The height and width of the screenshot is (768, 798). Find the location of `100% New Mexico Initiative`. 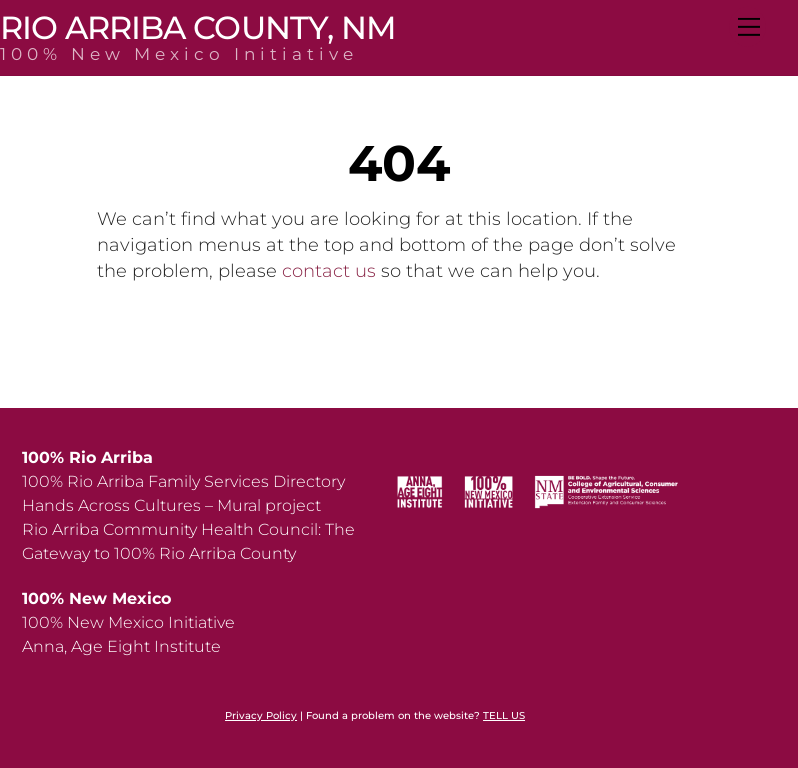

100% New Mexico Initiative is located at coordinates (128, 622).